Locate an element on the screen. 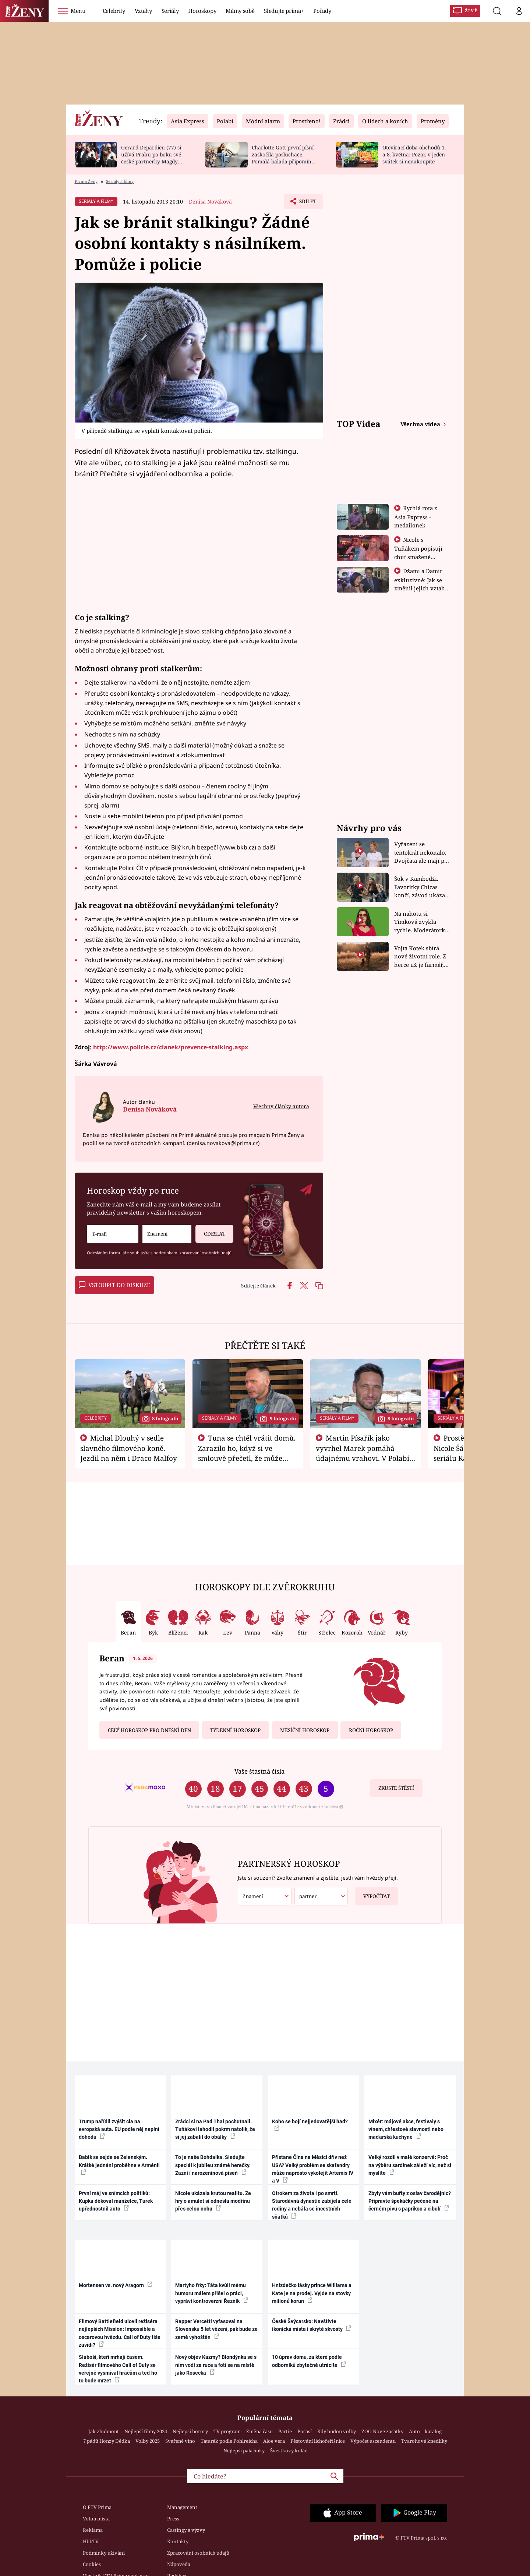  7 pádů Honzy Dědka is located at coordinates (106, 2441).